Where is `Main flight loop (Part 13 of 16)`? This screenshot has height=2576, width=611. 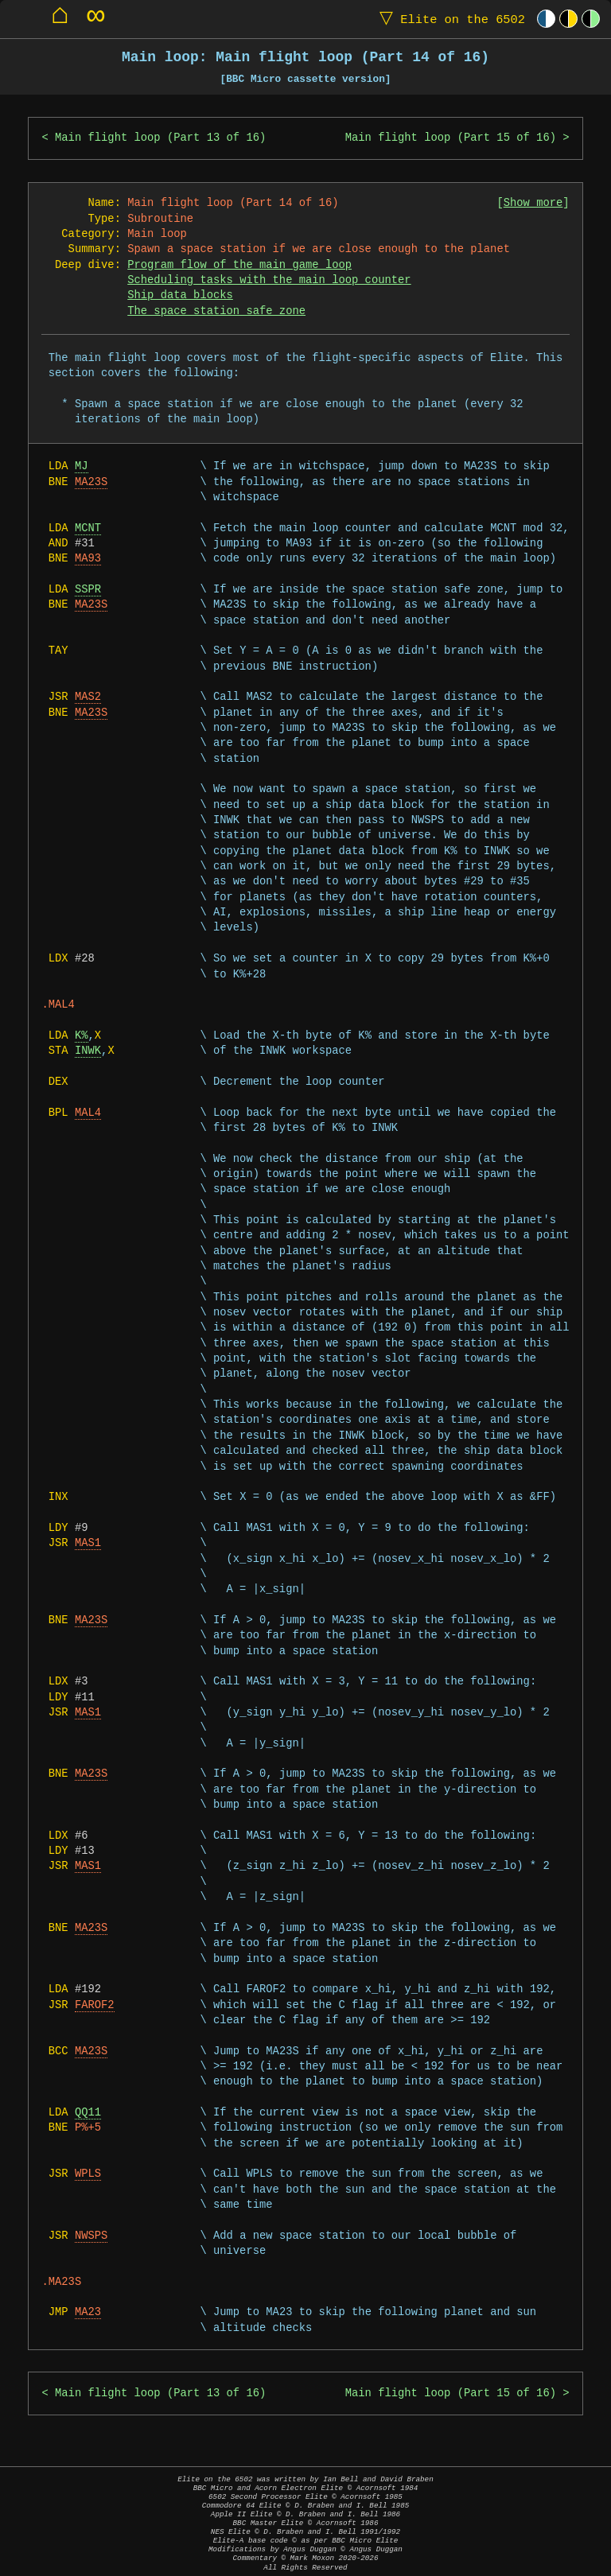 Main flight loop (Part 13 of 16) is located at coordinates (160, 138).